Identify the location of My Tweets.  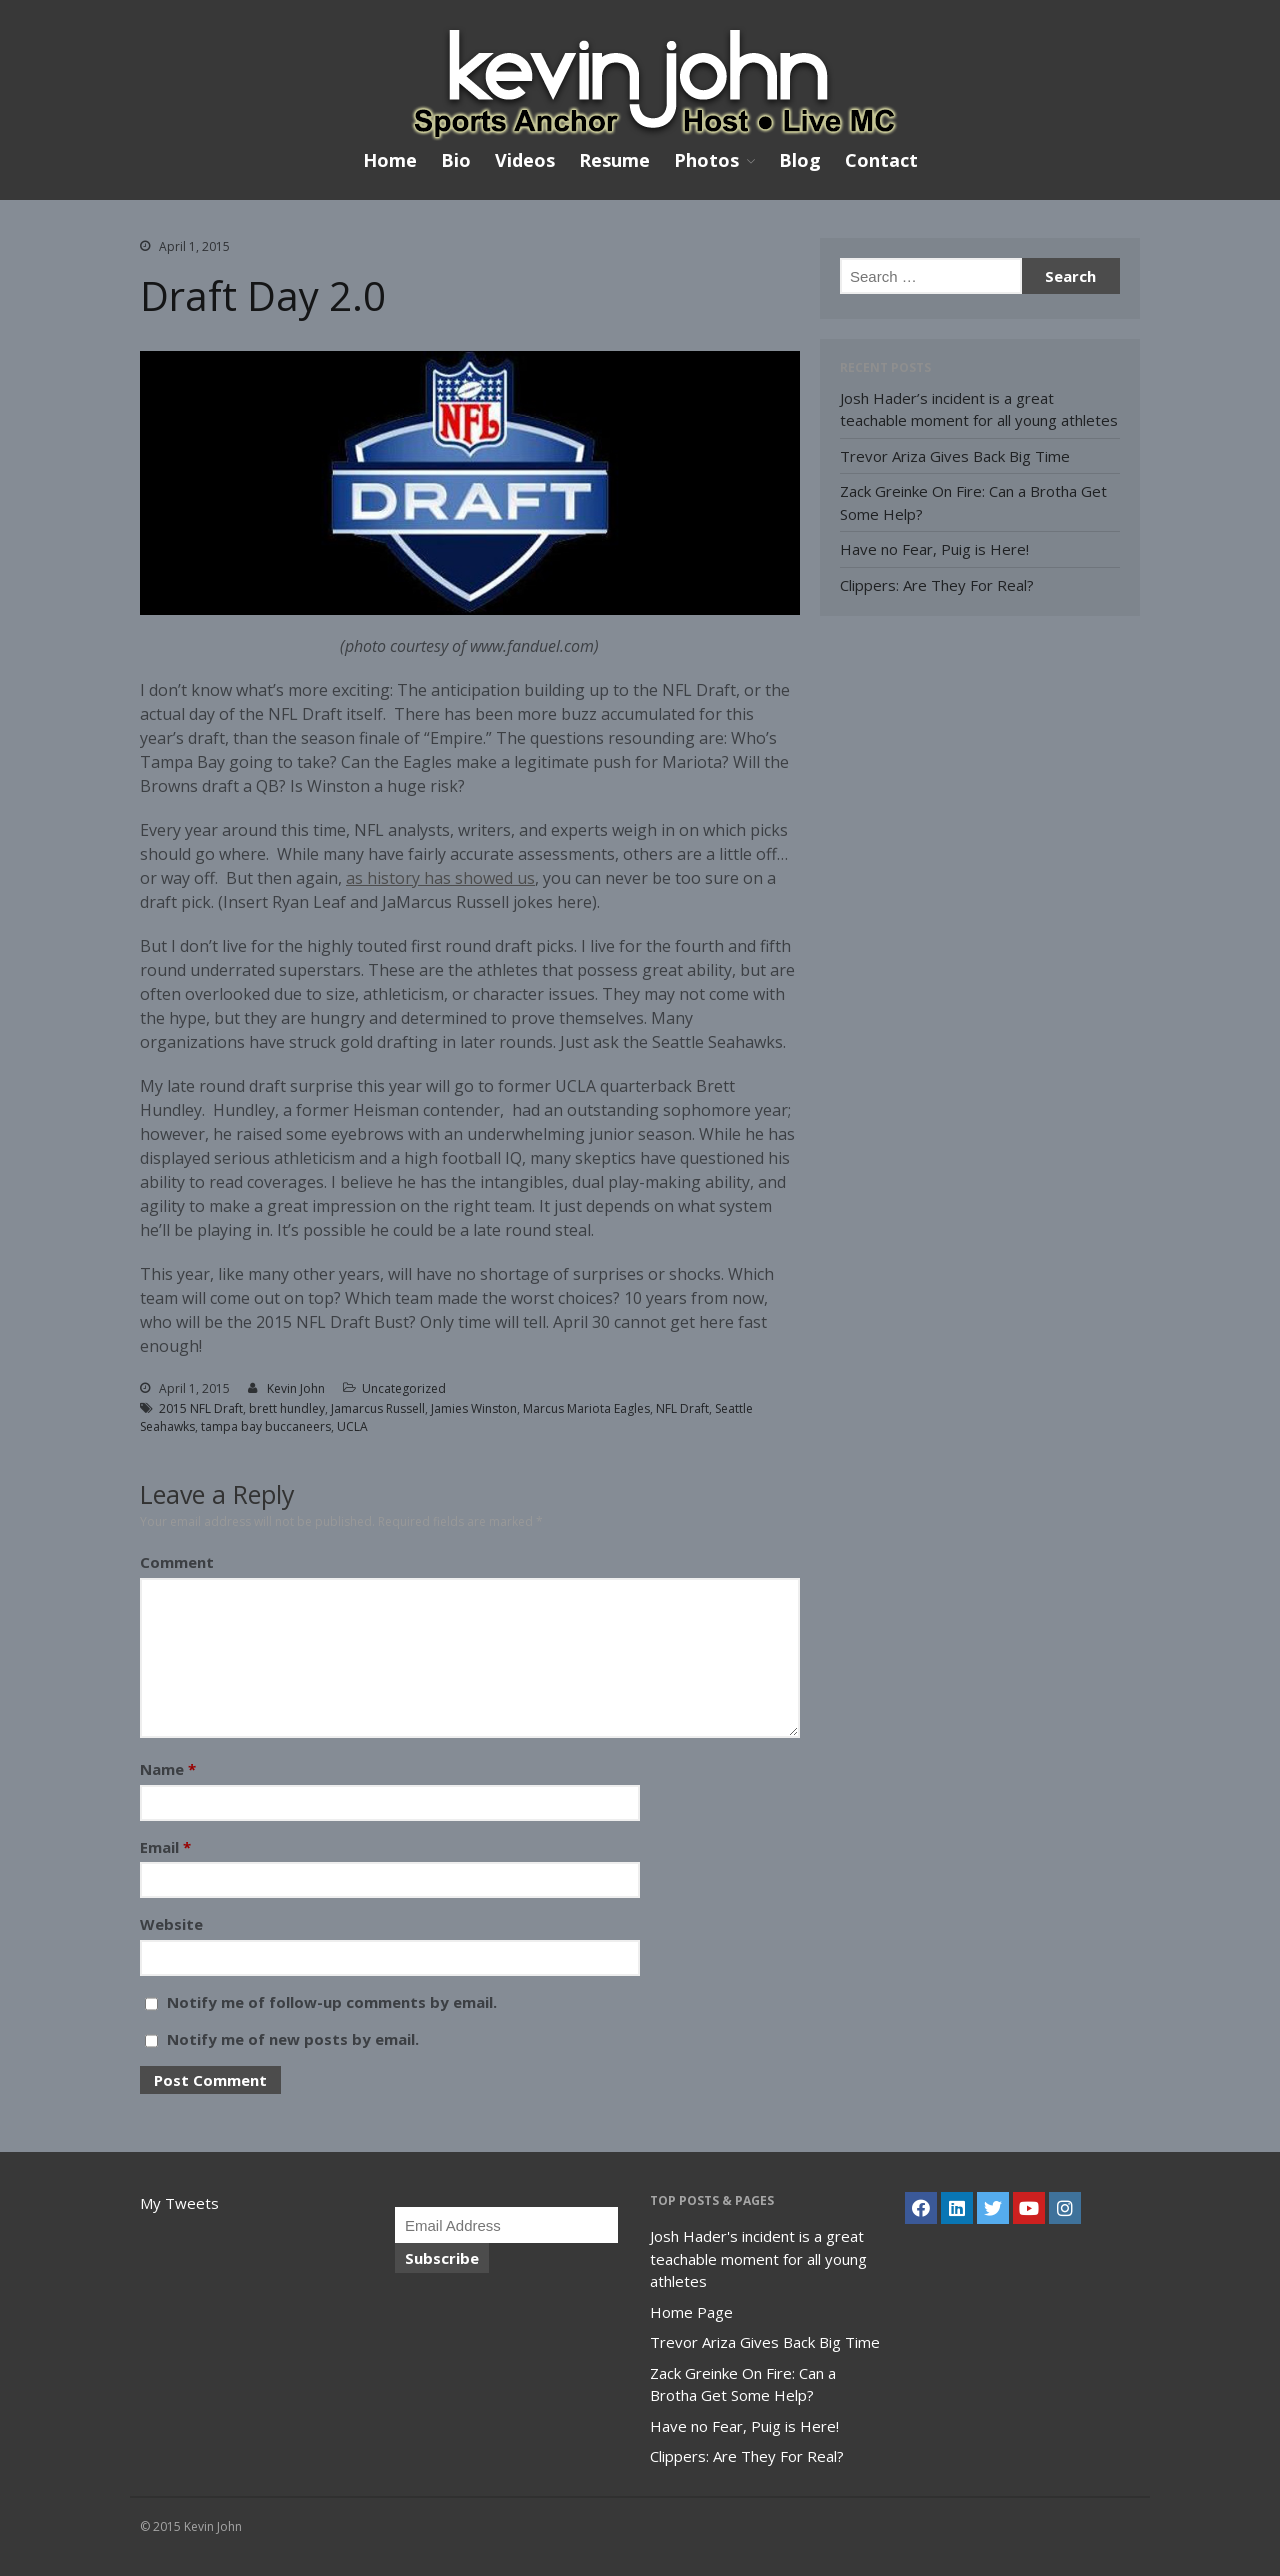
(179, 2203).